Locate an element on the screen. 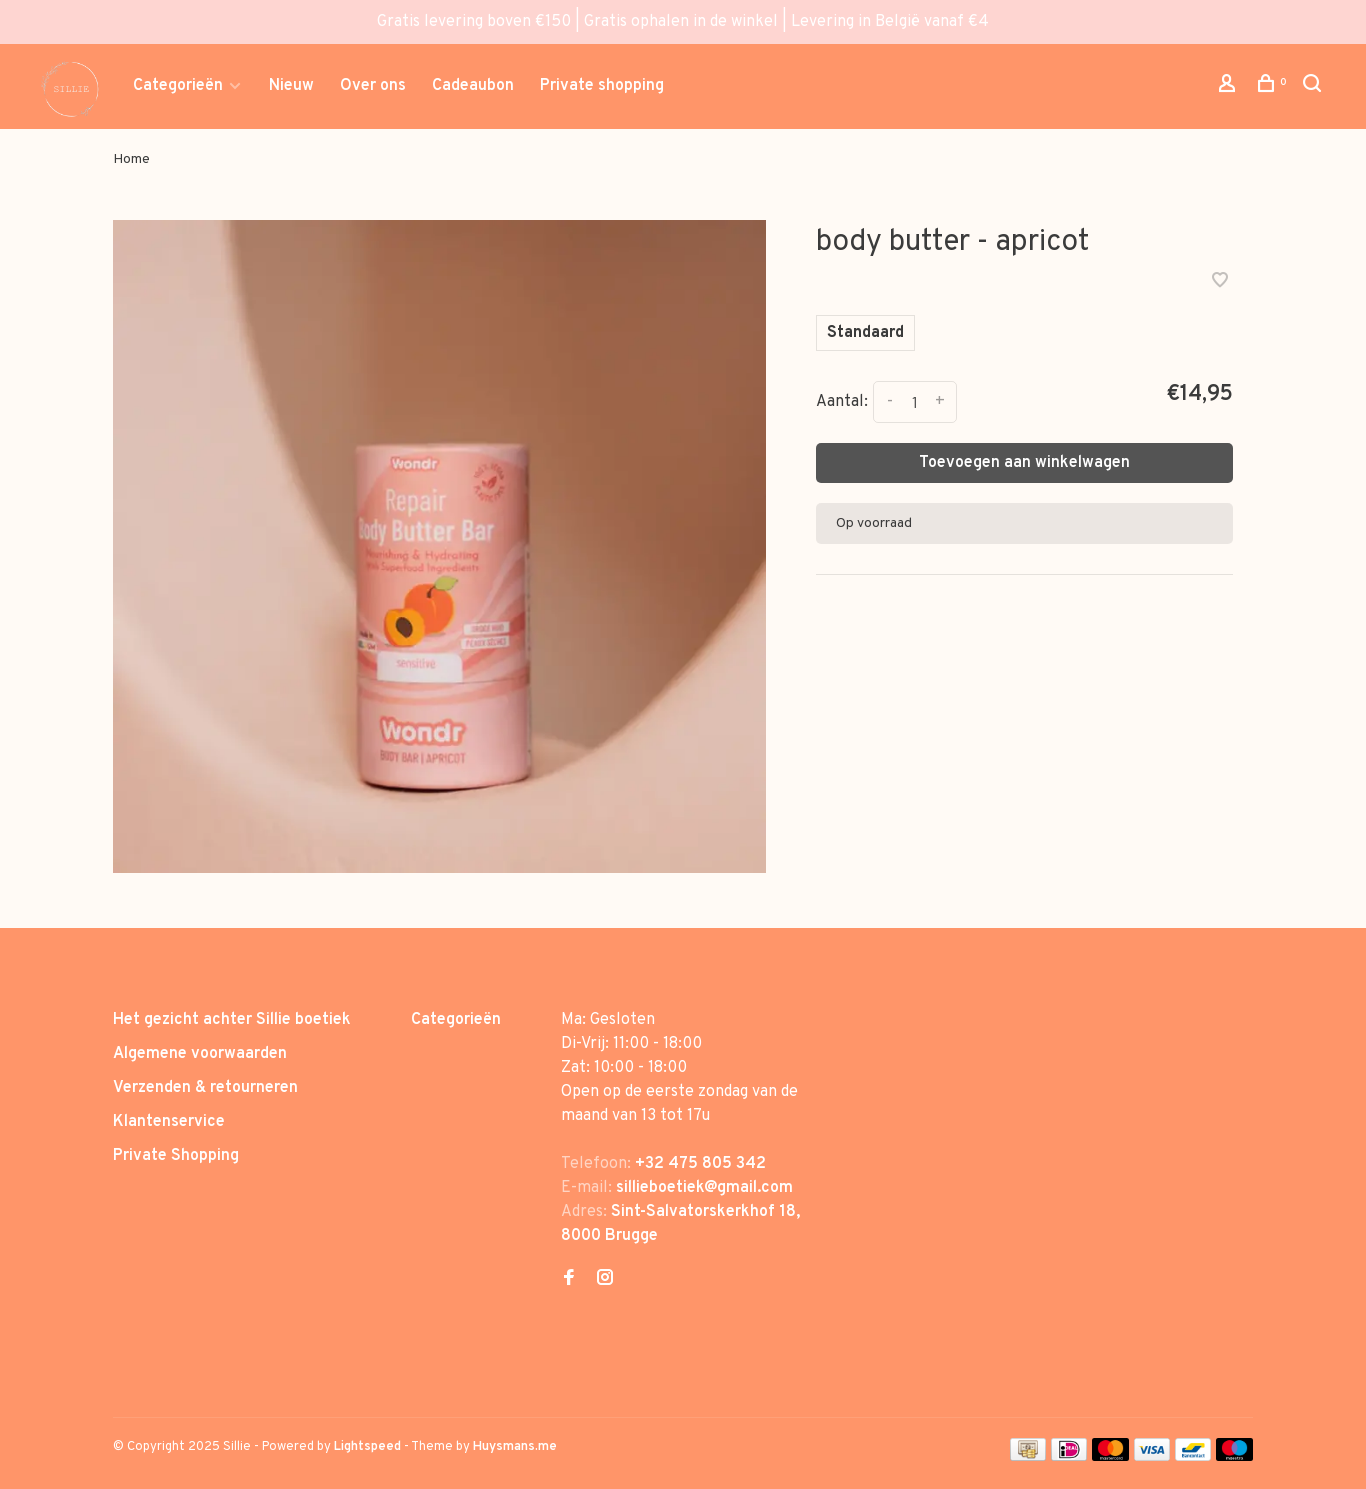  Aantal: is located at coordinates (842, 402).